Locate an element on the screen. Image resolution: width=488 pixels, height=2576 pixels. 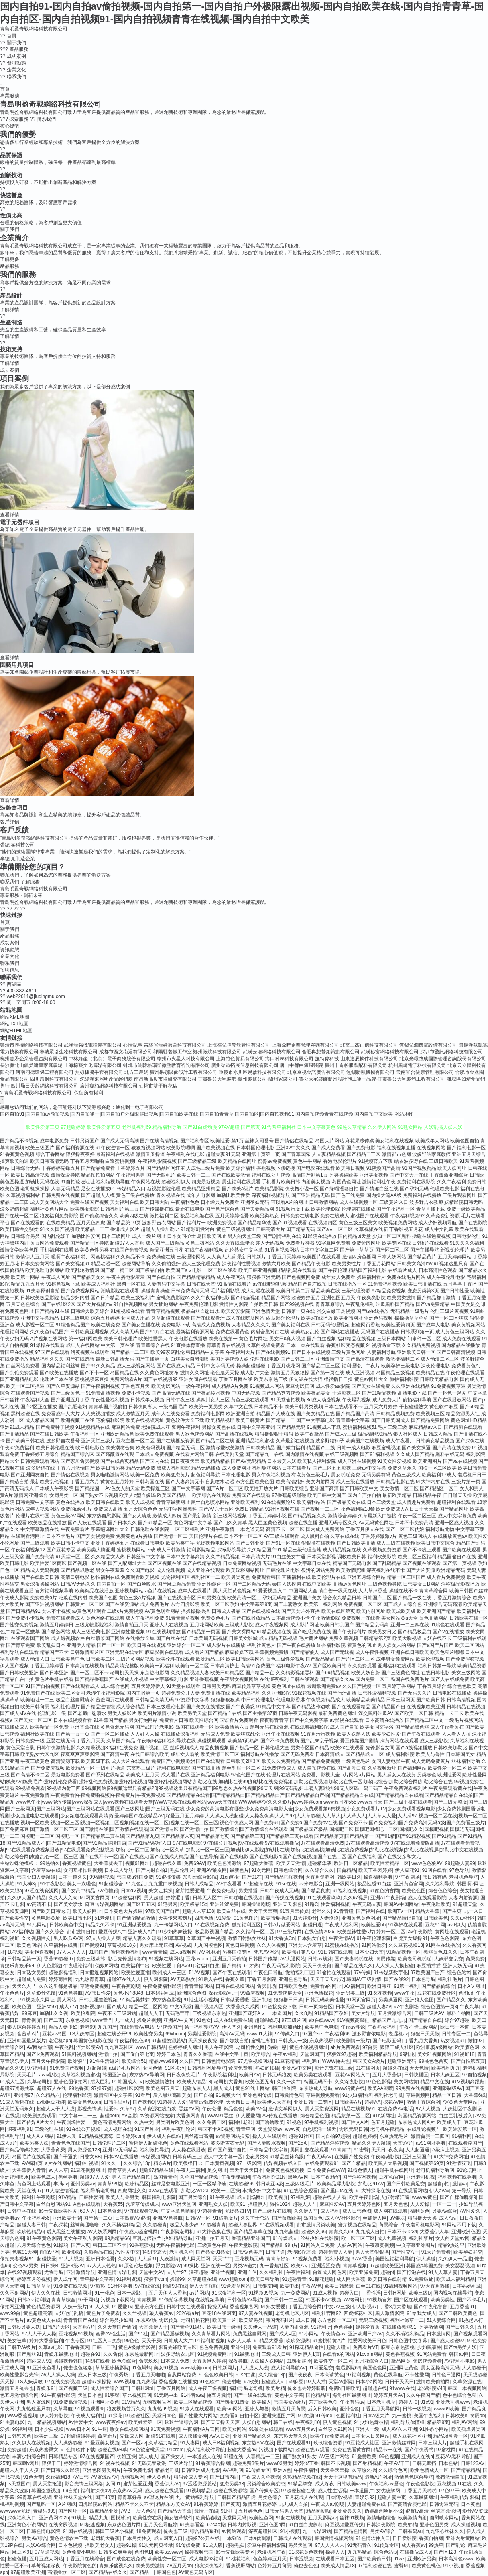
国产偷窥综合久久 is located at coordinates (99, 1216).